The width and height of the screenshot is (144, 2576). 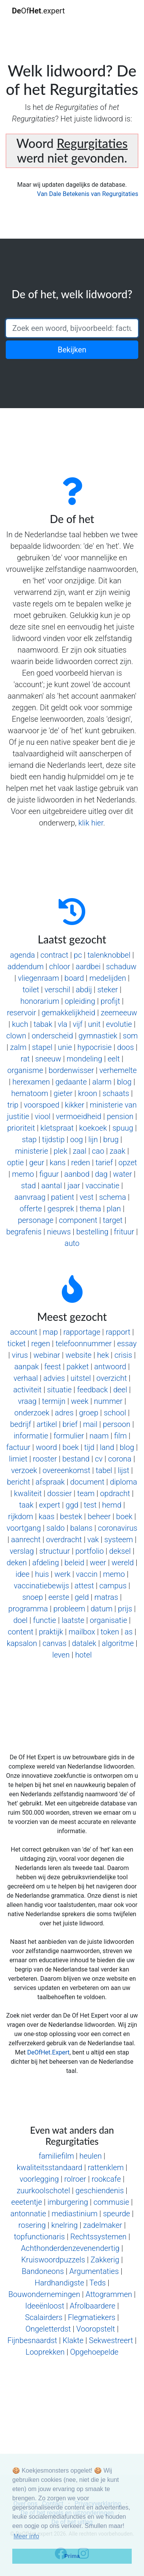 What do you see at coordinates (99, 1435) in the screenshot?
I see `naam` at bounding box center [99, 1435].